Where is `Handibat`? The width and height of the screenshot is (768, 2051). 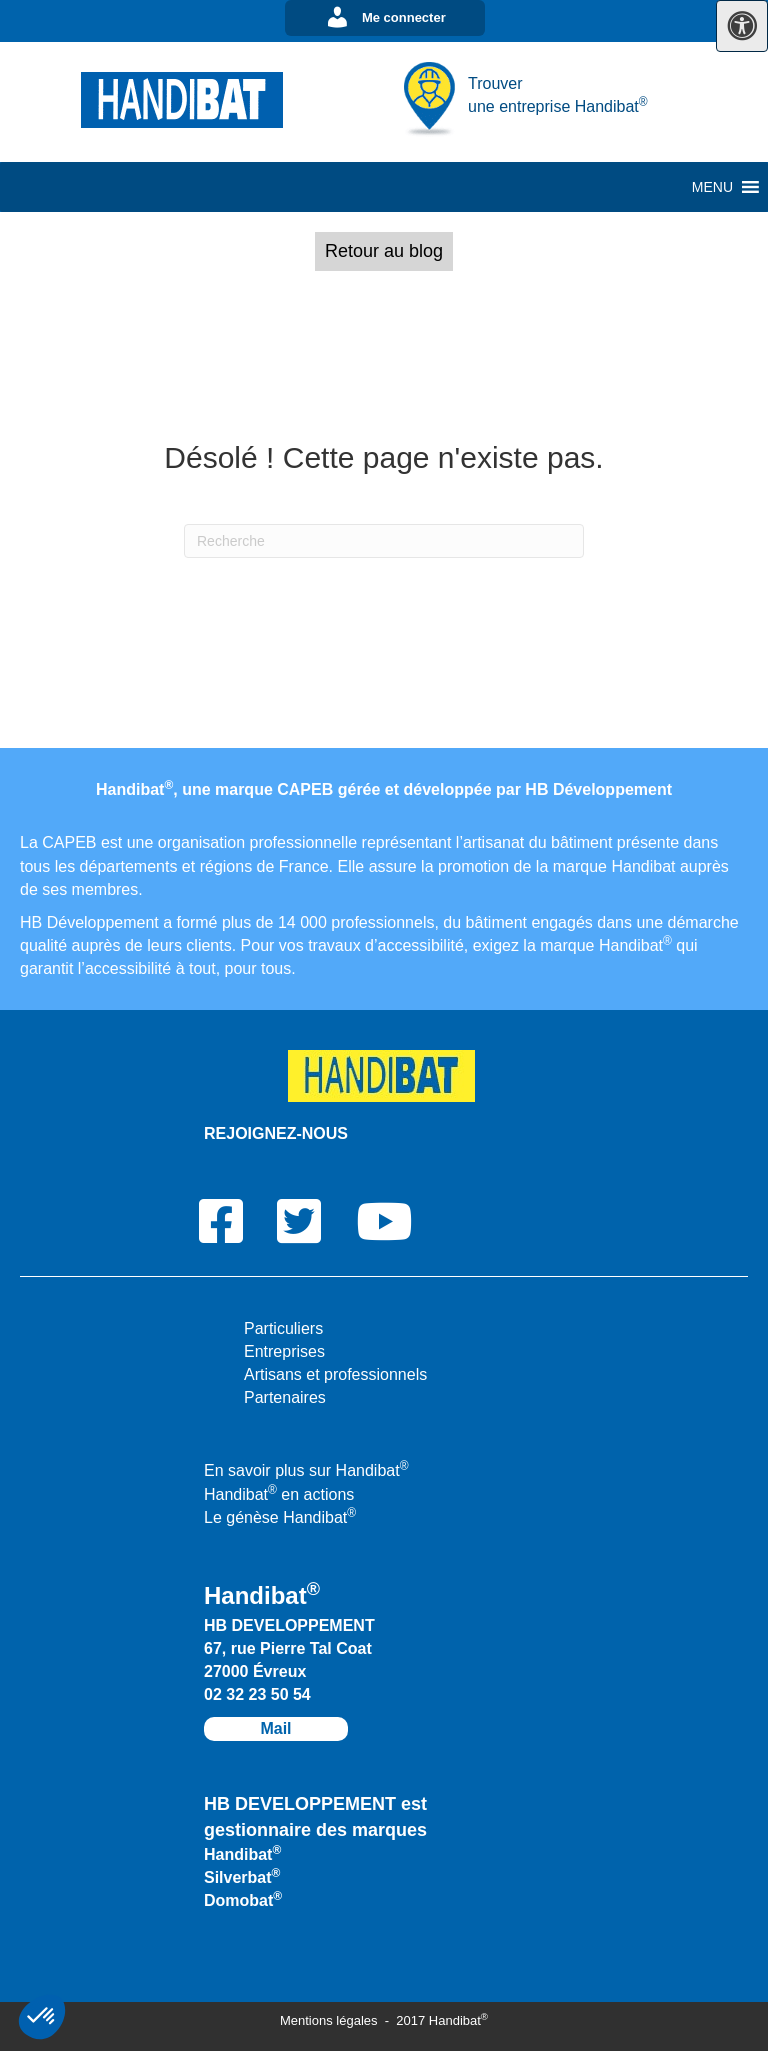 Handibat is located at coordinates (242, 1854).